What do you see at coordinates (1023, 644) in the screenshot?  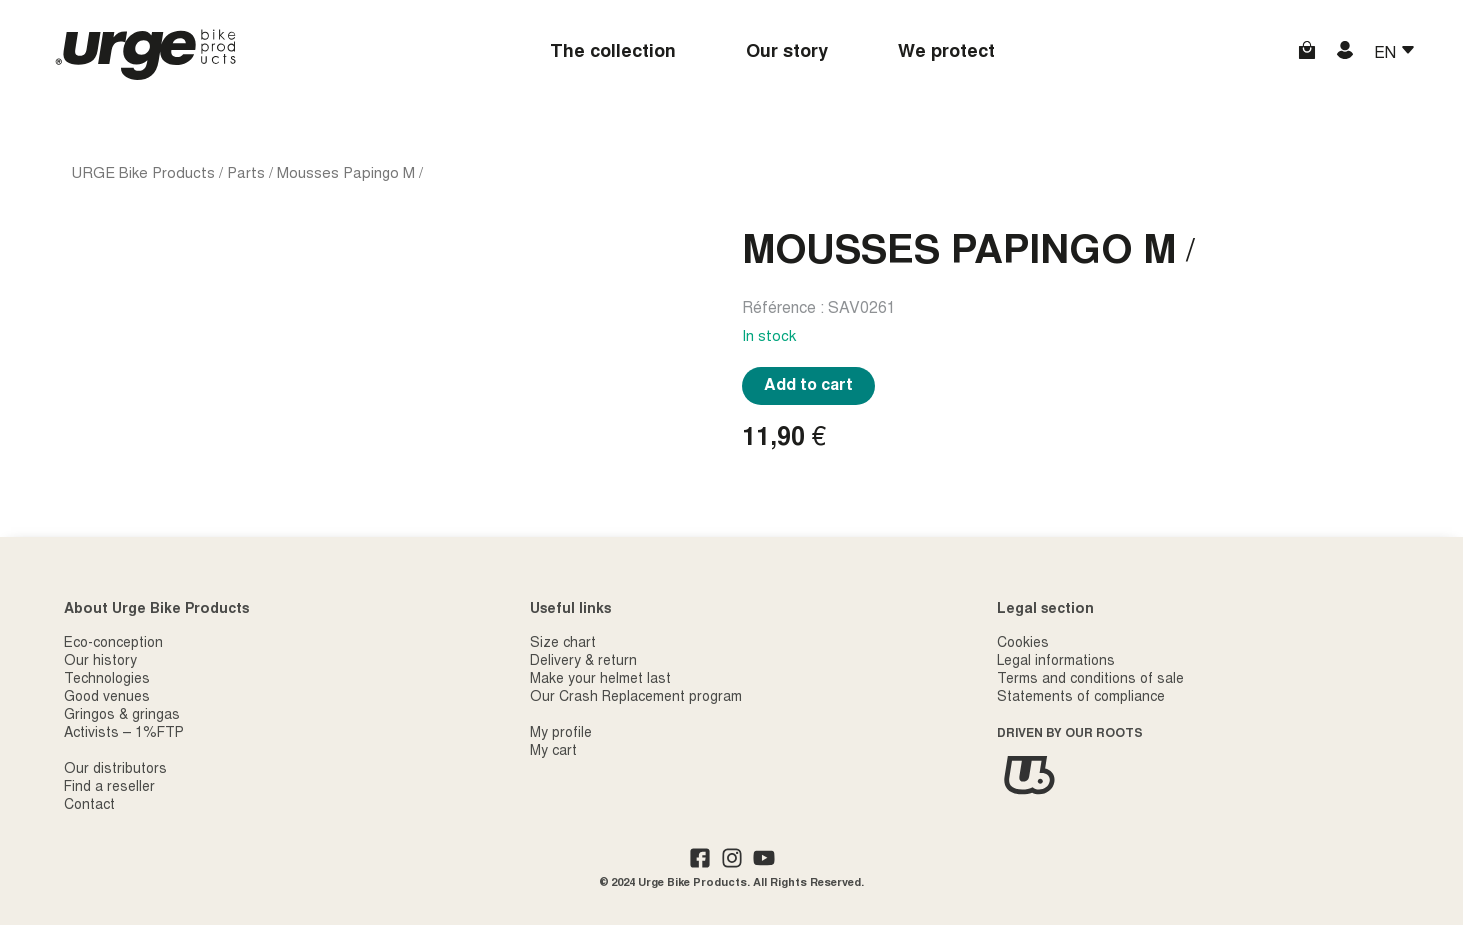 I see `Cookies` at bounding box center [1023, 644].